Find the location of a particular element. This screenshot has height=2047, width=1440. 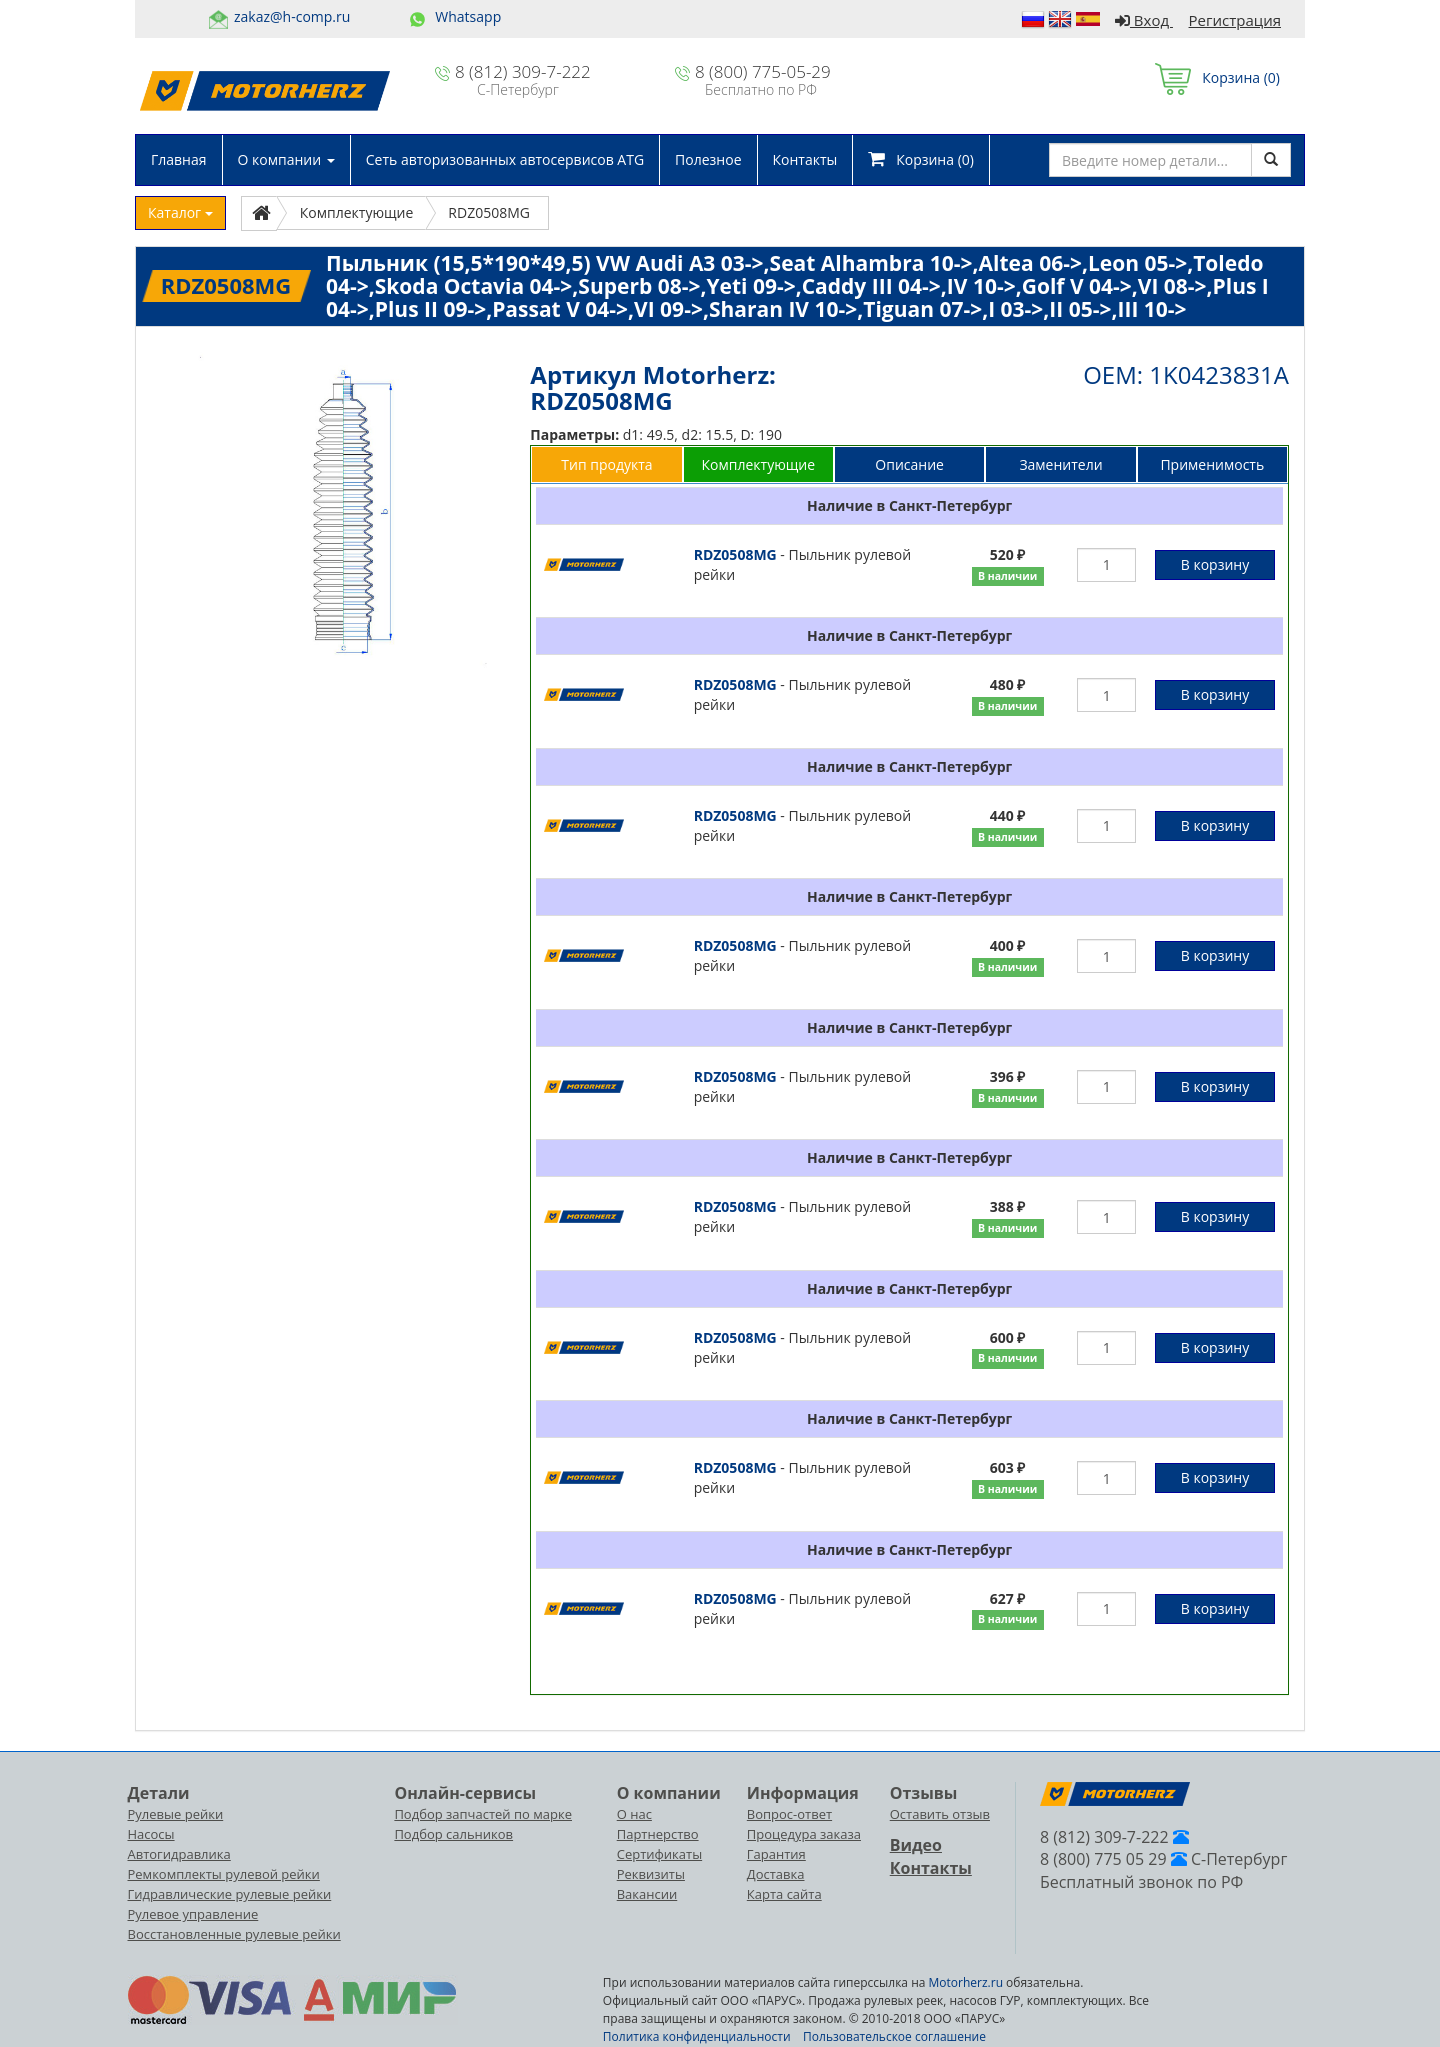

Главная is located at coordinates (179, 159).